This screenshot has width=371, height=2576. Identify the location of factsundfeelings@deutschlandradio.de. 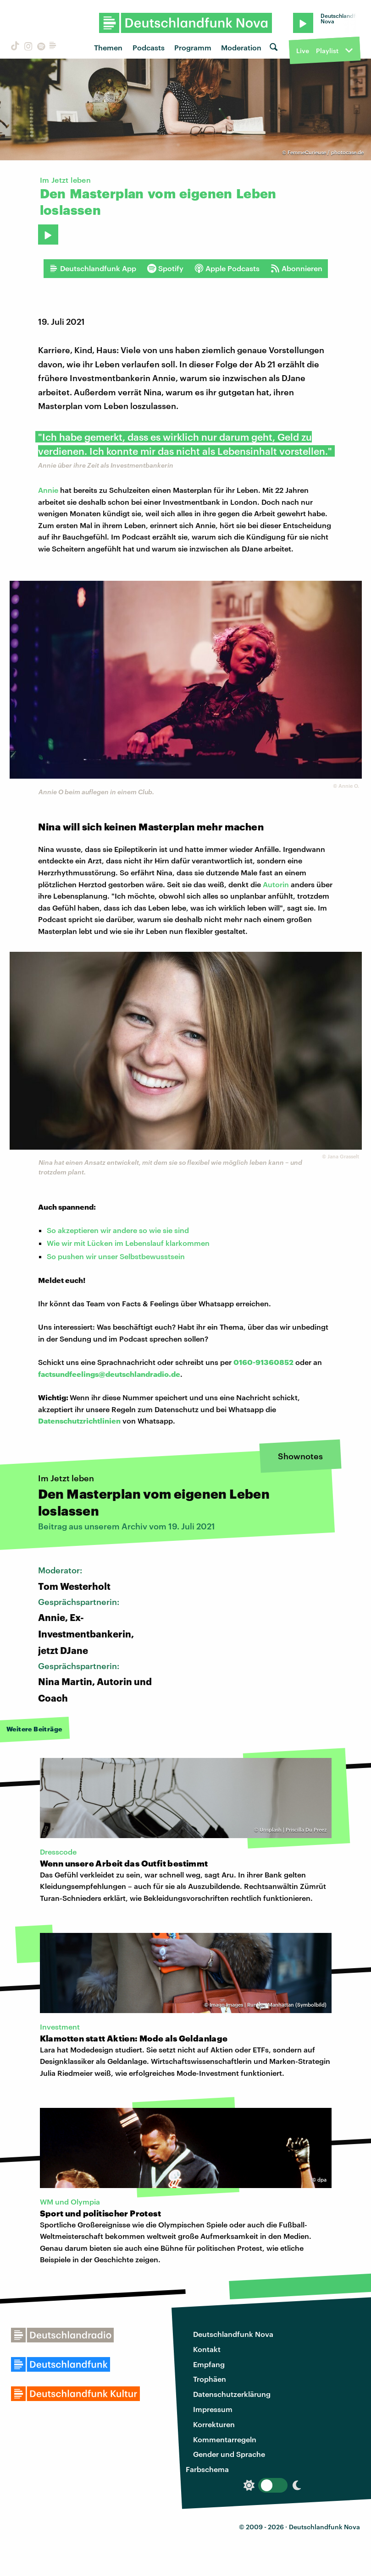
(109, 1374).